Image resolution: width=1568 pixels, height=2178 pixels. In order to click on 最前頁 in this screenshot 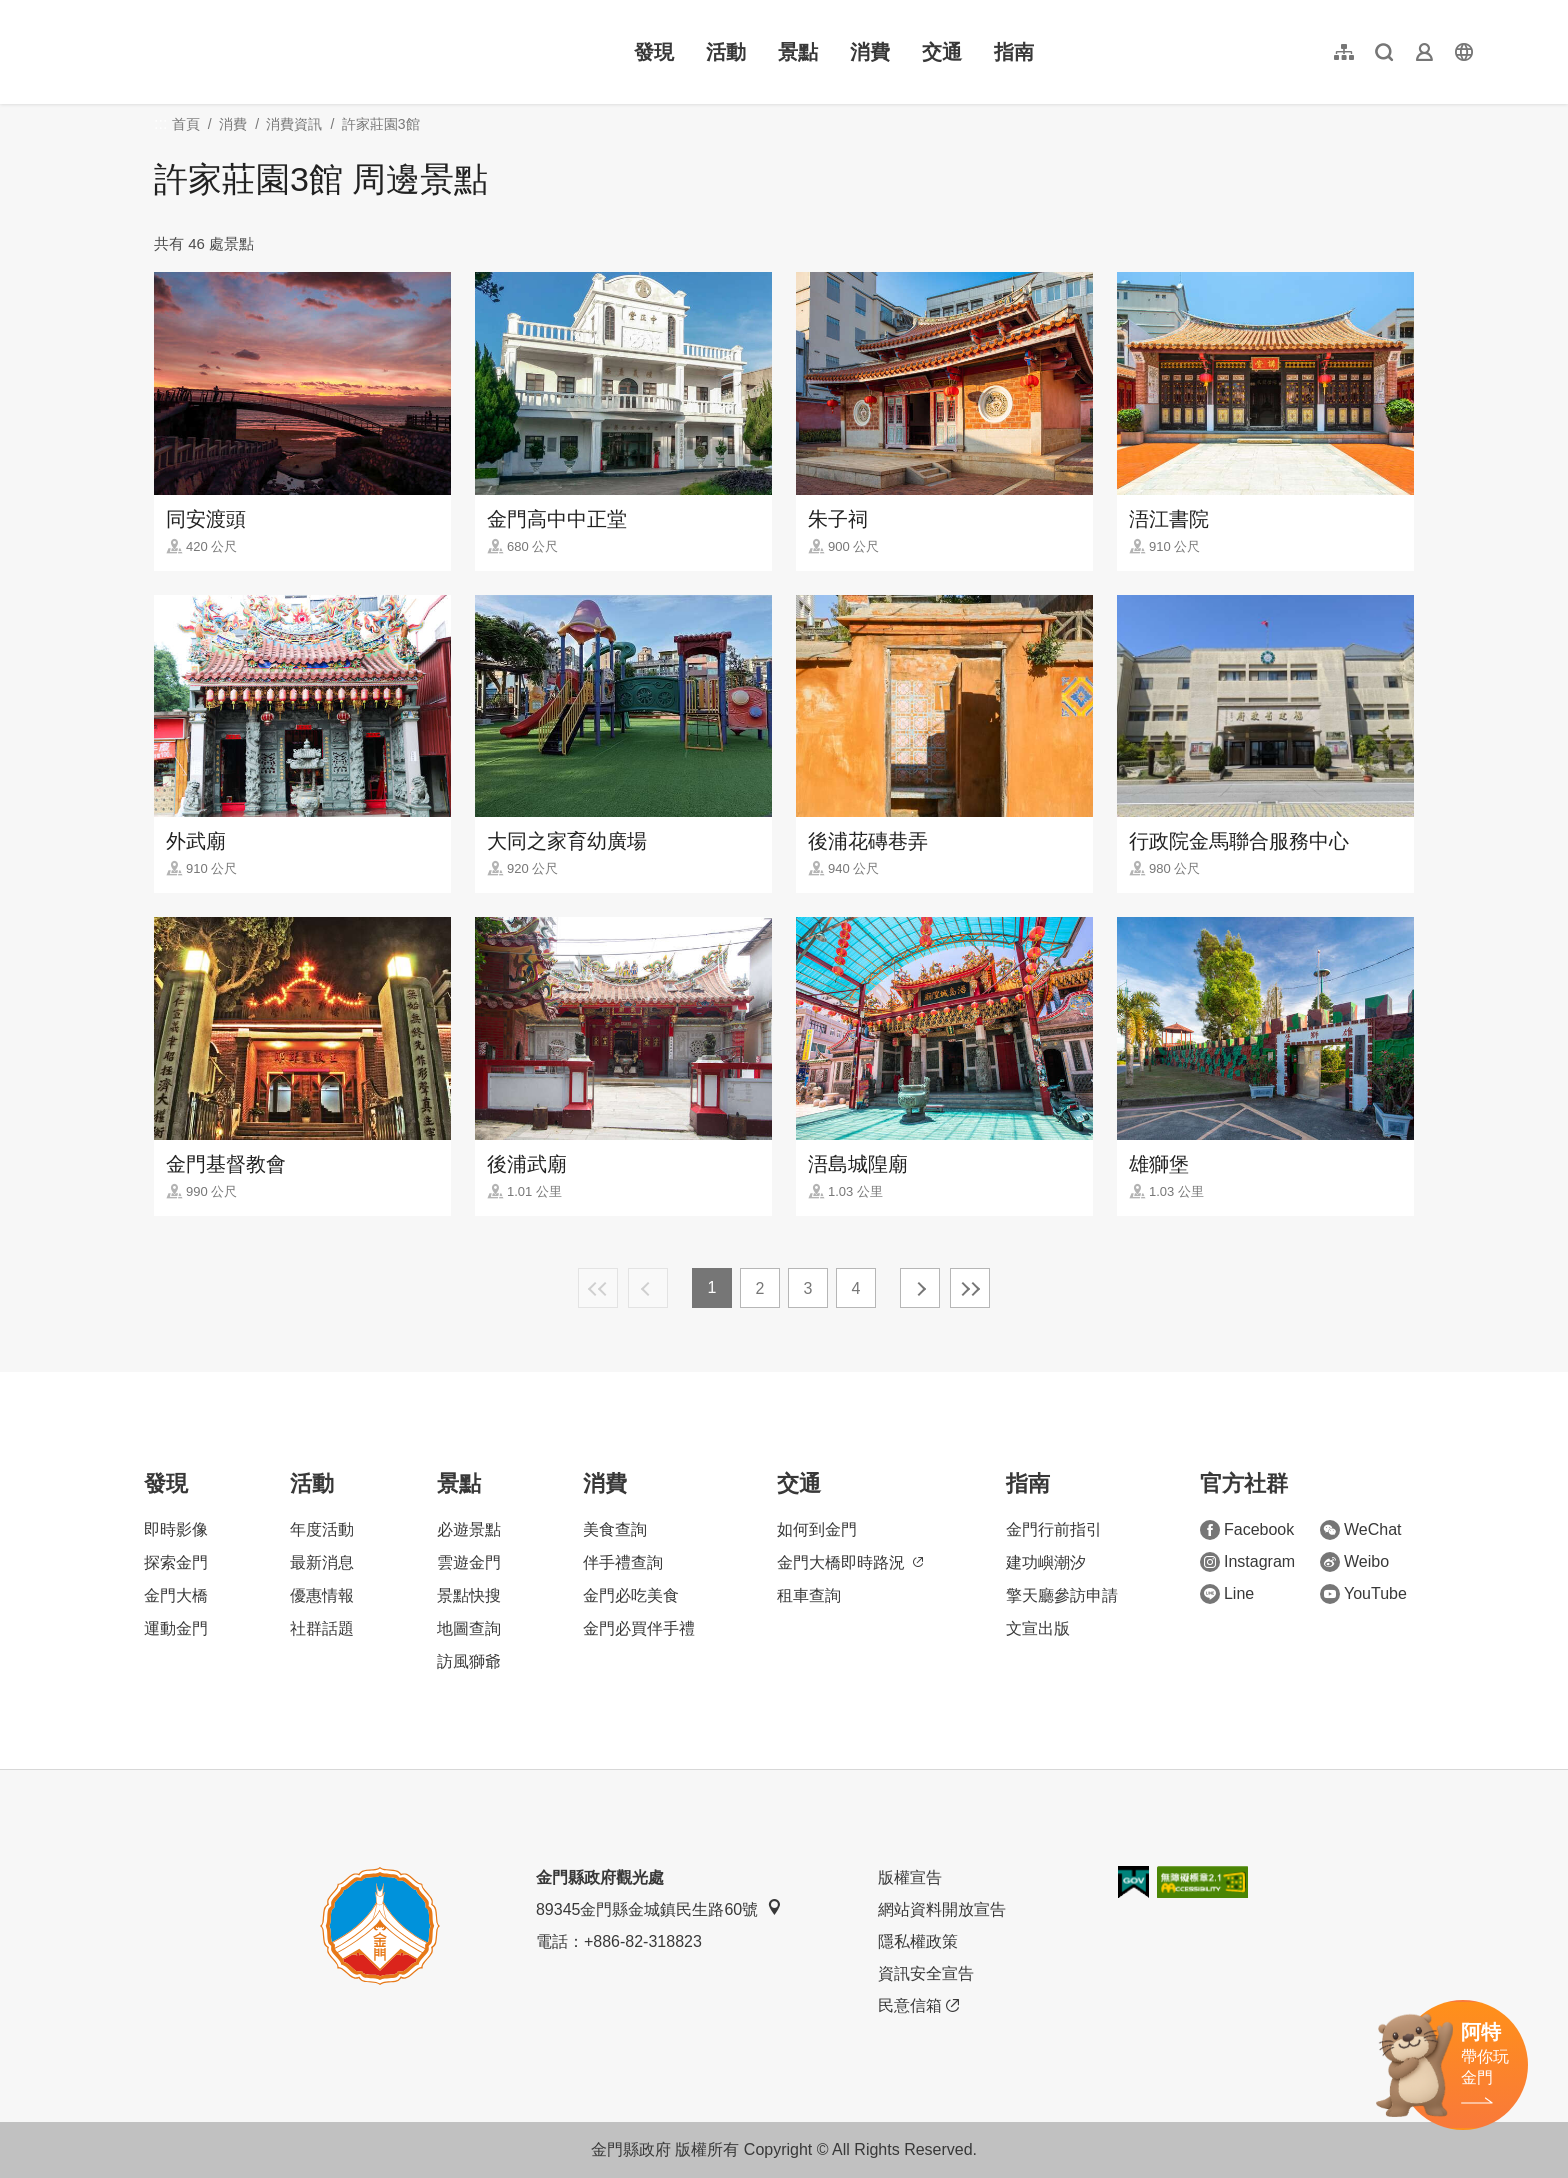, I will do `click(598, 1288)`.